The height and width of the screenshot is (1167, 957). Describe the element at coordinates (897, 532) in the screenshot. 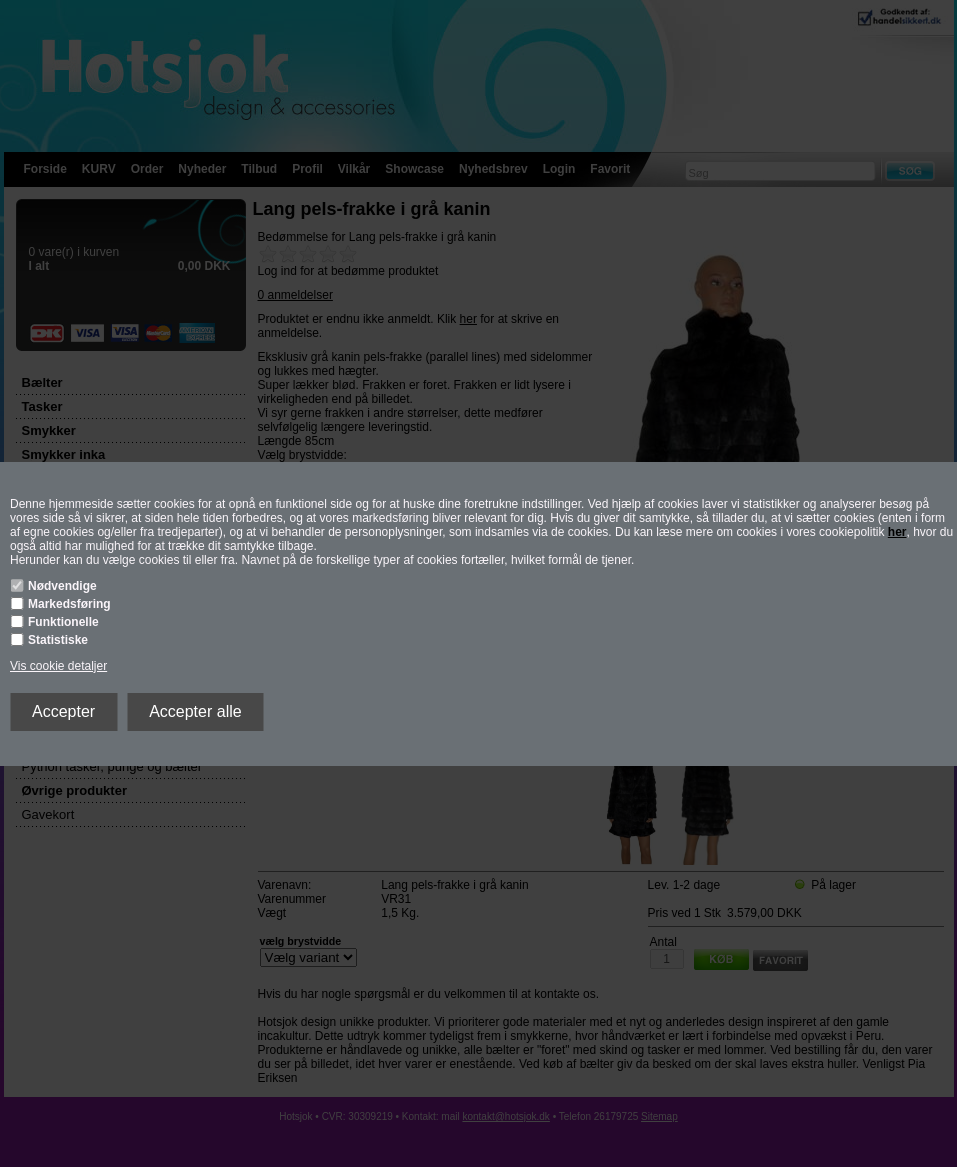

I see `her` at that location.